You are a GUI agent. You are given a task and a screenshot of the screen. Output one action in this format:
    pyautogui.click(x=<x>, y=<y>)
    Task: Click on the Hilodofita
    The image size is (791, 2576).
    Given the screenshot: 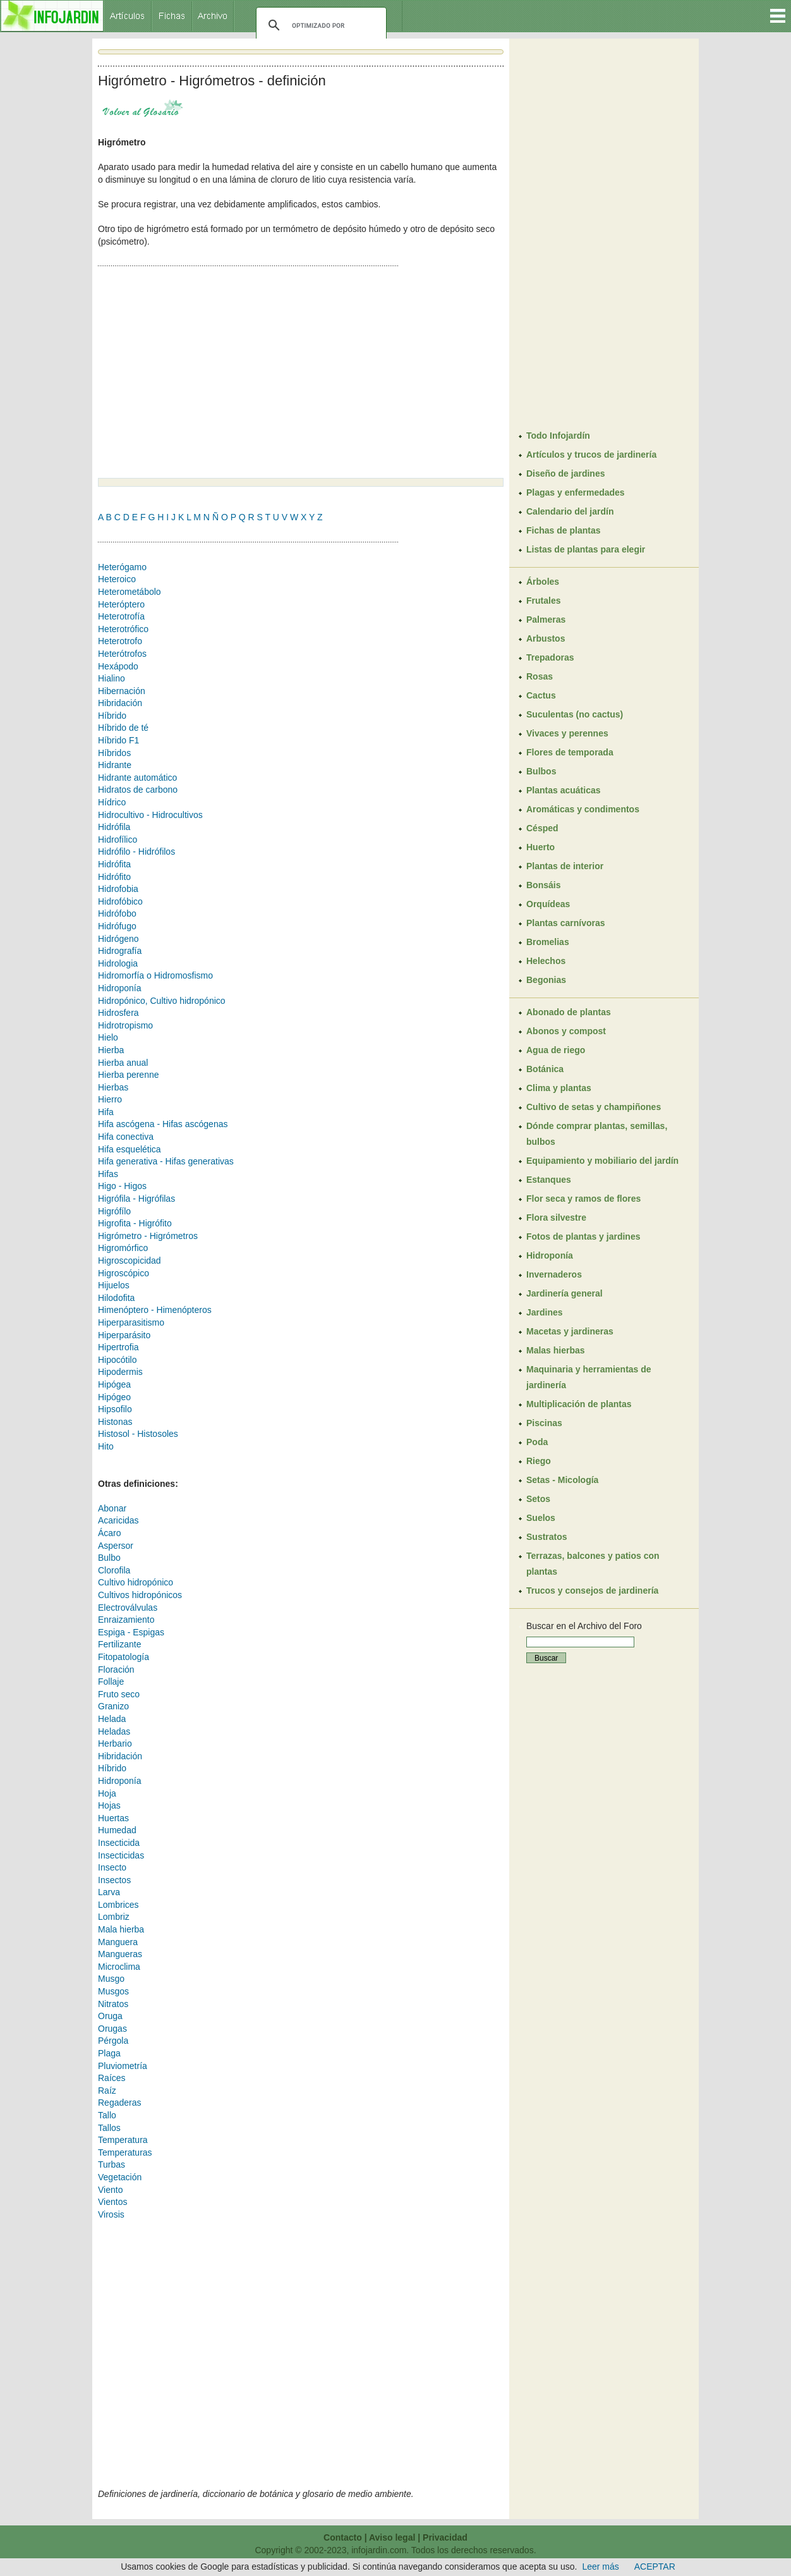 What is the action you would take?
    pyautogui.click(x=116, y=1298)
    